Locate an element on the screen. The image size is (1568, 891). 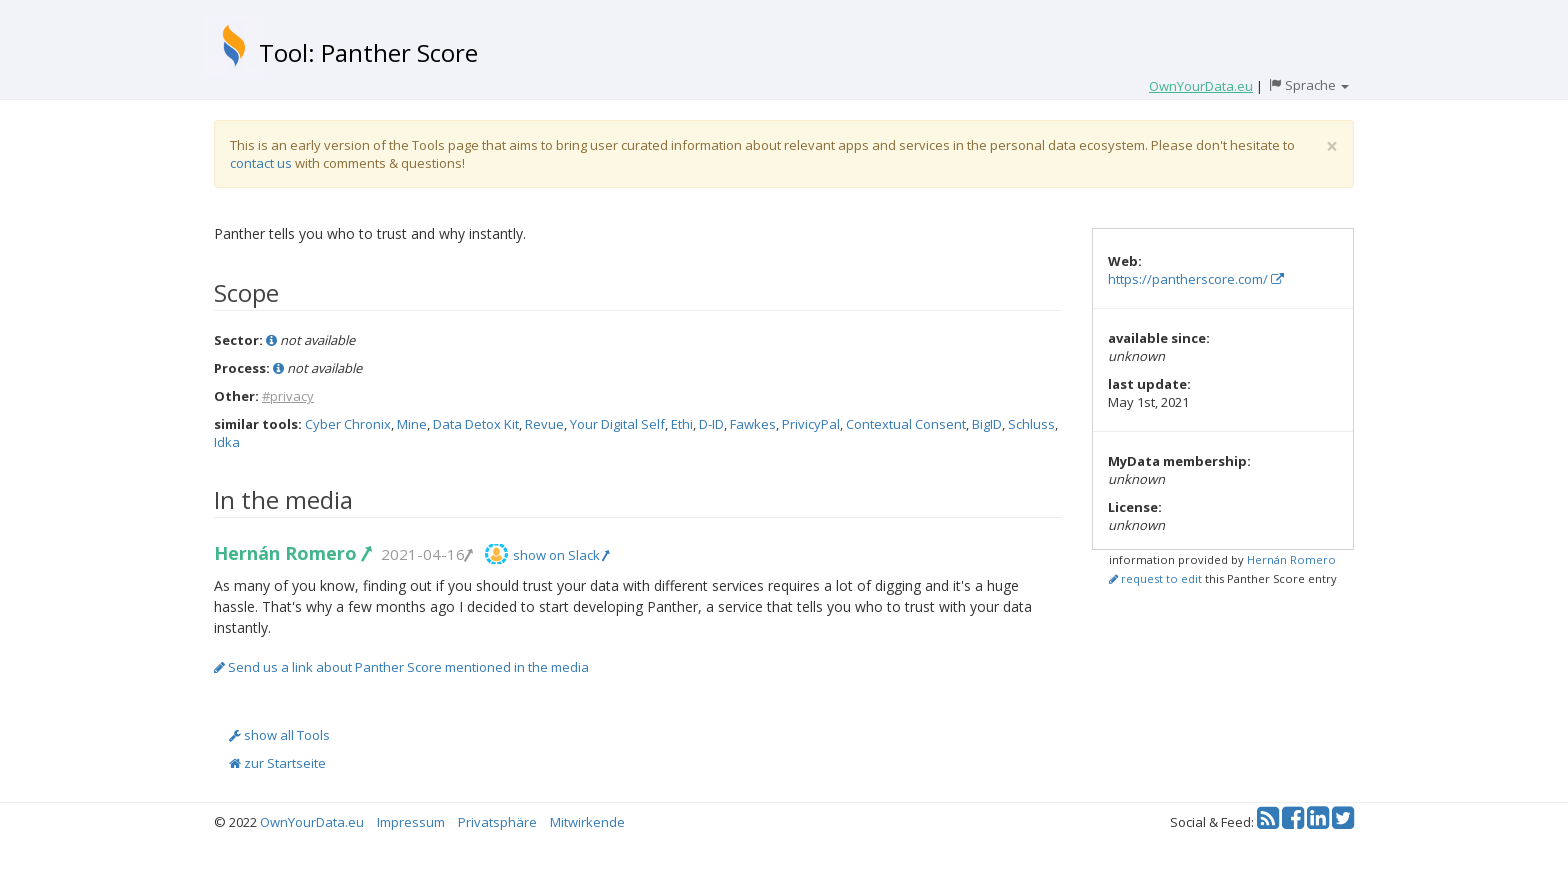
https://pantherscore.com/ is located at coordinates (1196, 279).